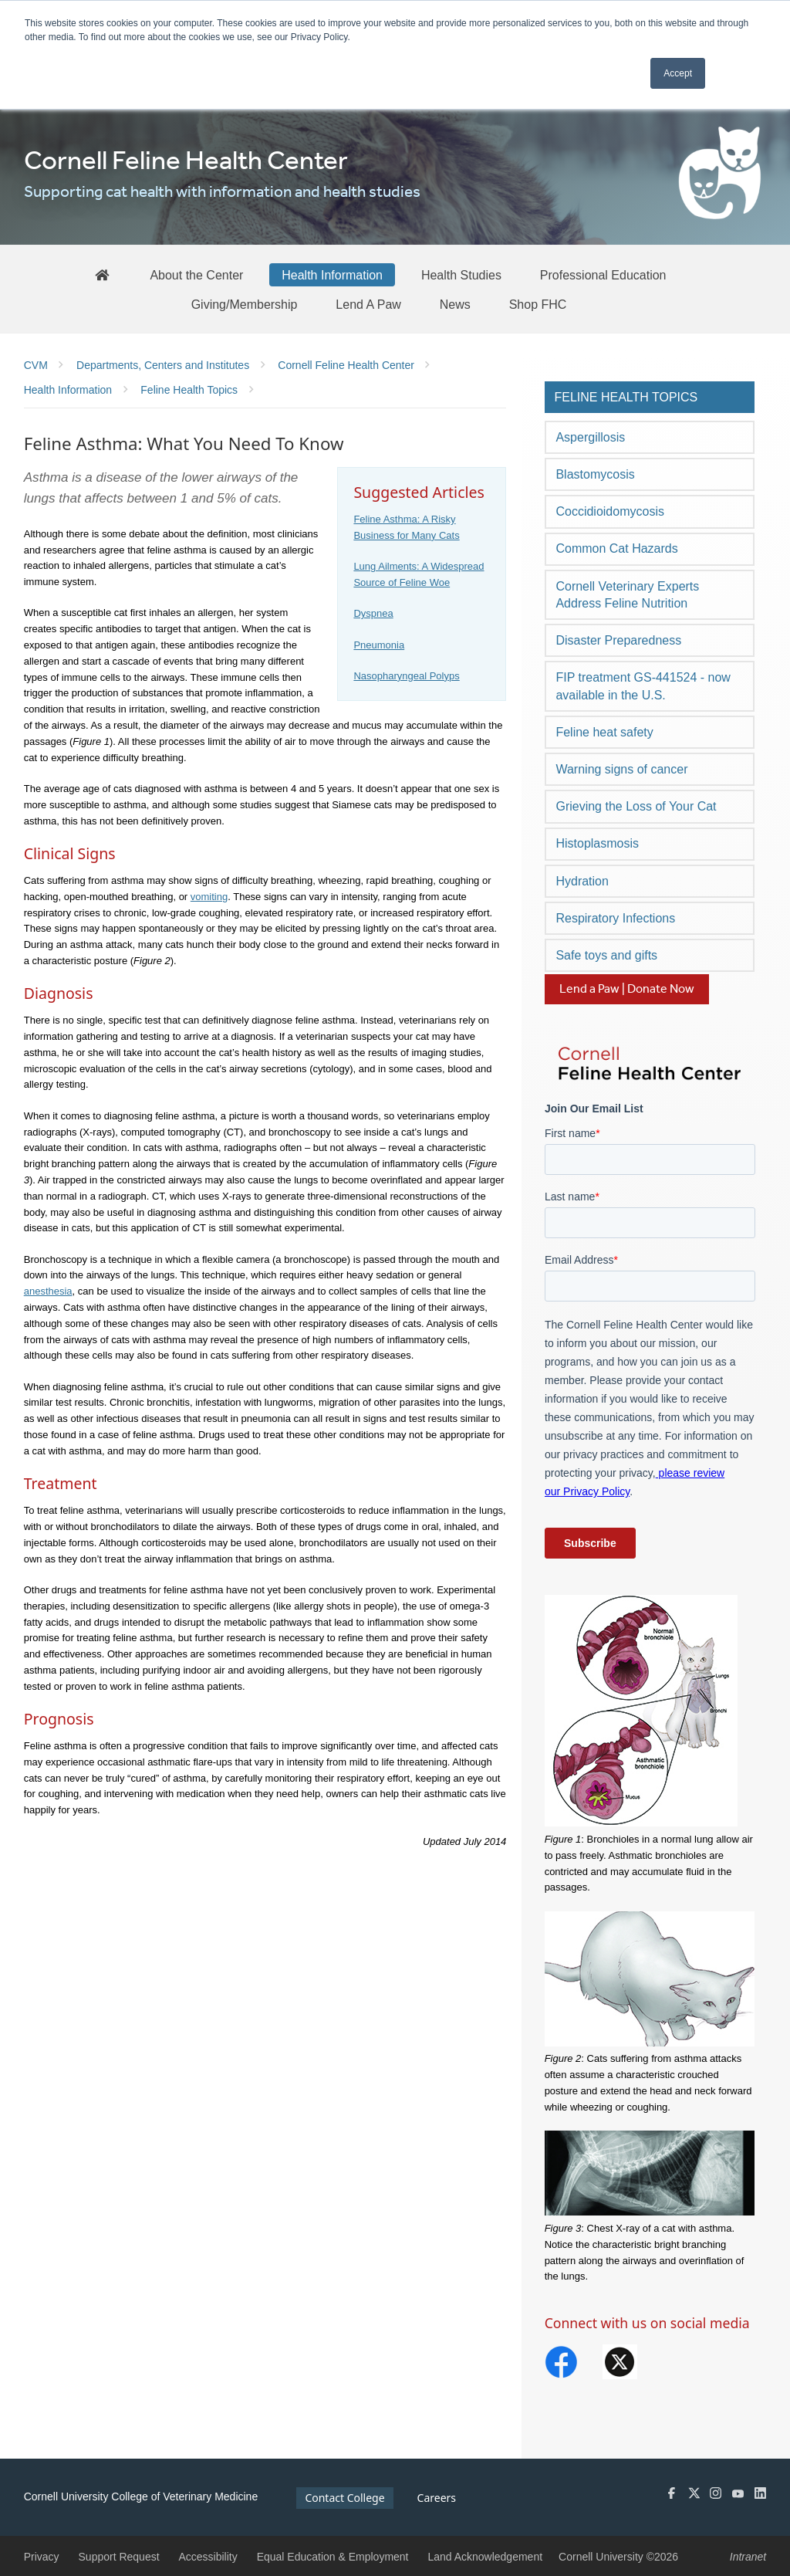  Describe the element at coordinates (609, 511) in the screenshot. I see `Coccidioidomycosis` at that location.